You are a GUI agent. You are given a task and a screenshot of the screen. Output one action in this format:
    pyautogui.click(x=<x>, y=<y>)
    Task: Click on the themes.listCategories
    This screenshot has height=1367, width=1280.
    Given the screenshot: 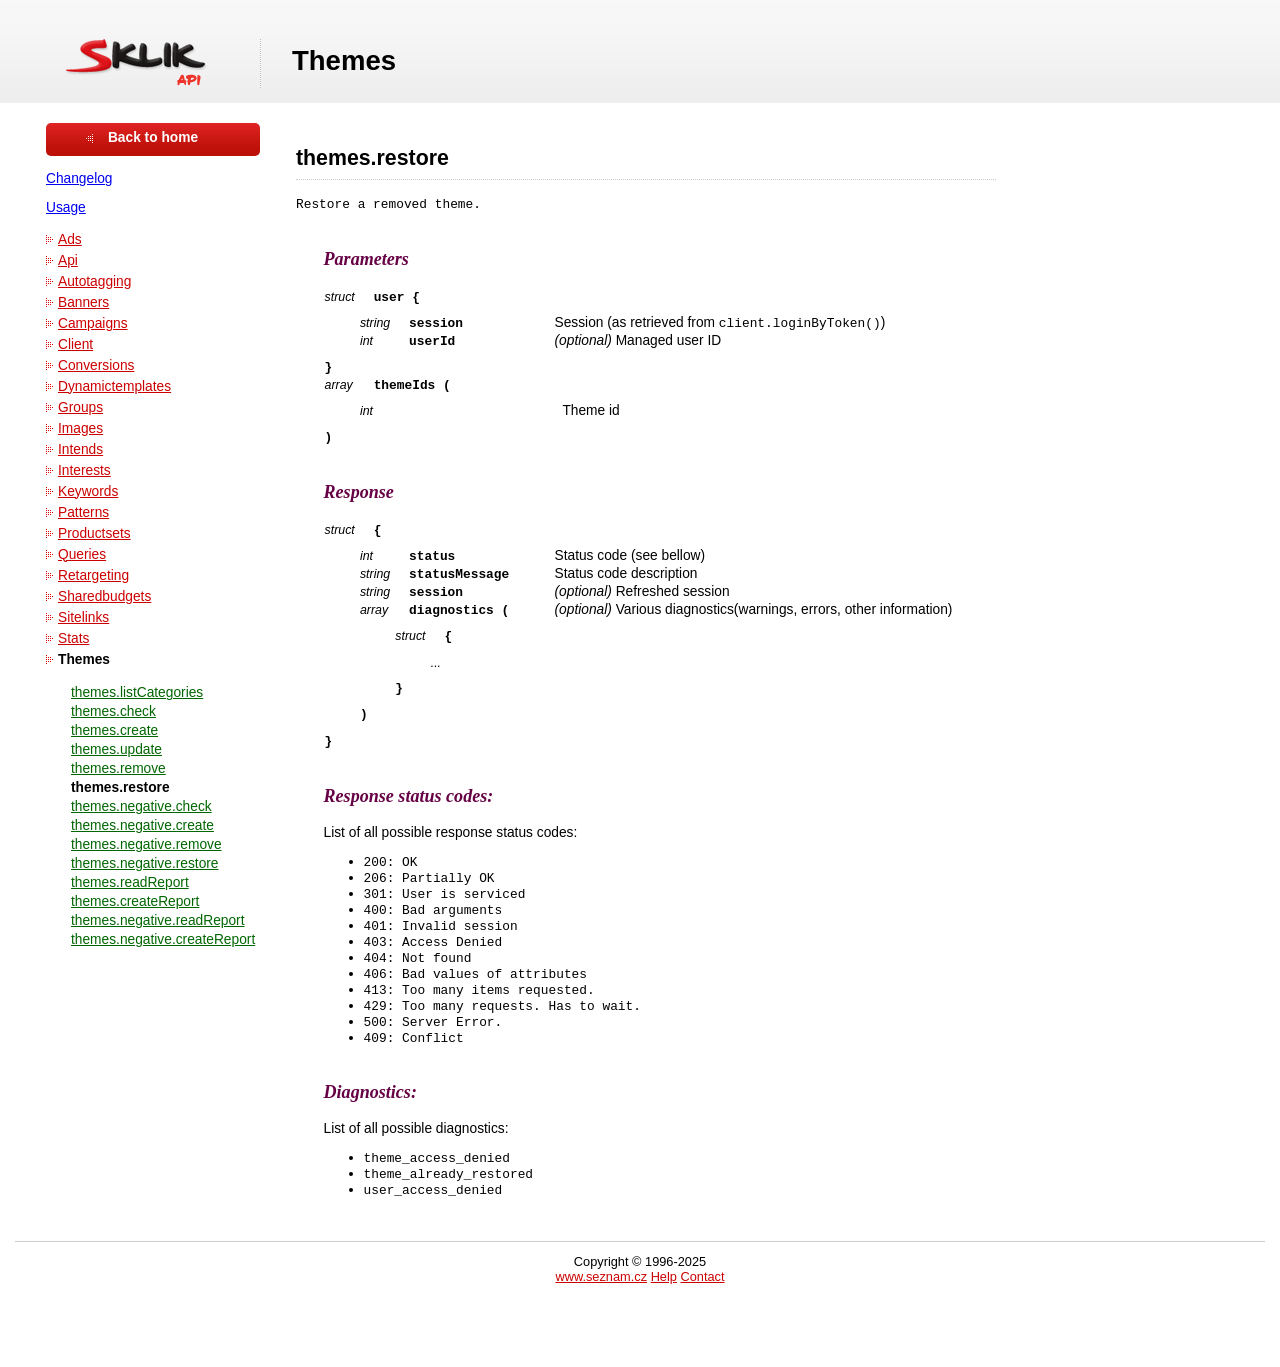 What is the action you would take?
    pyautogui.click(x=137, y=692)
    